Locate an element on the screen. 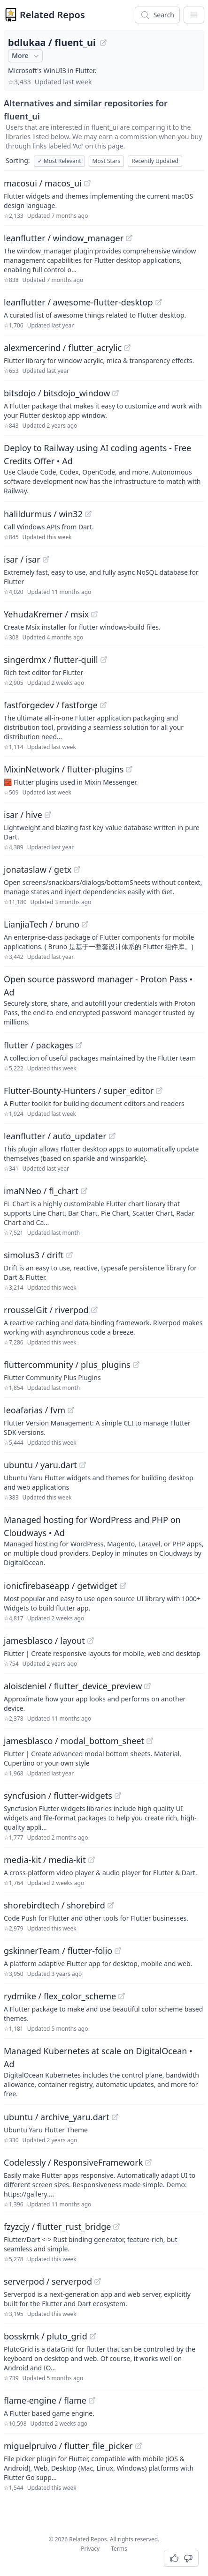 The height and width of the screenshot is (2576, 208). imaNNeo / fl_chart is located at coordinates (41, 1190).